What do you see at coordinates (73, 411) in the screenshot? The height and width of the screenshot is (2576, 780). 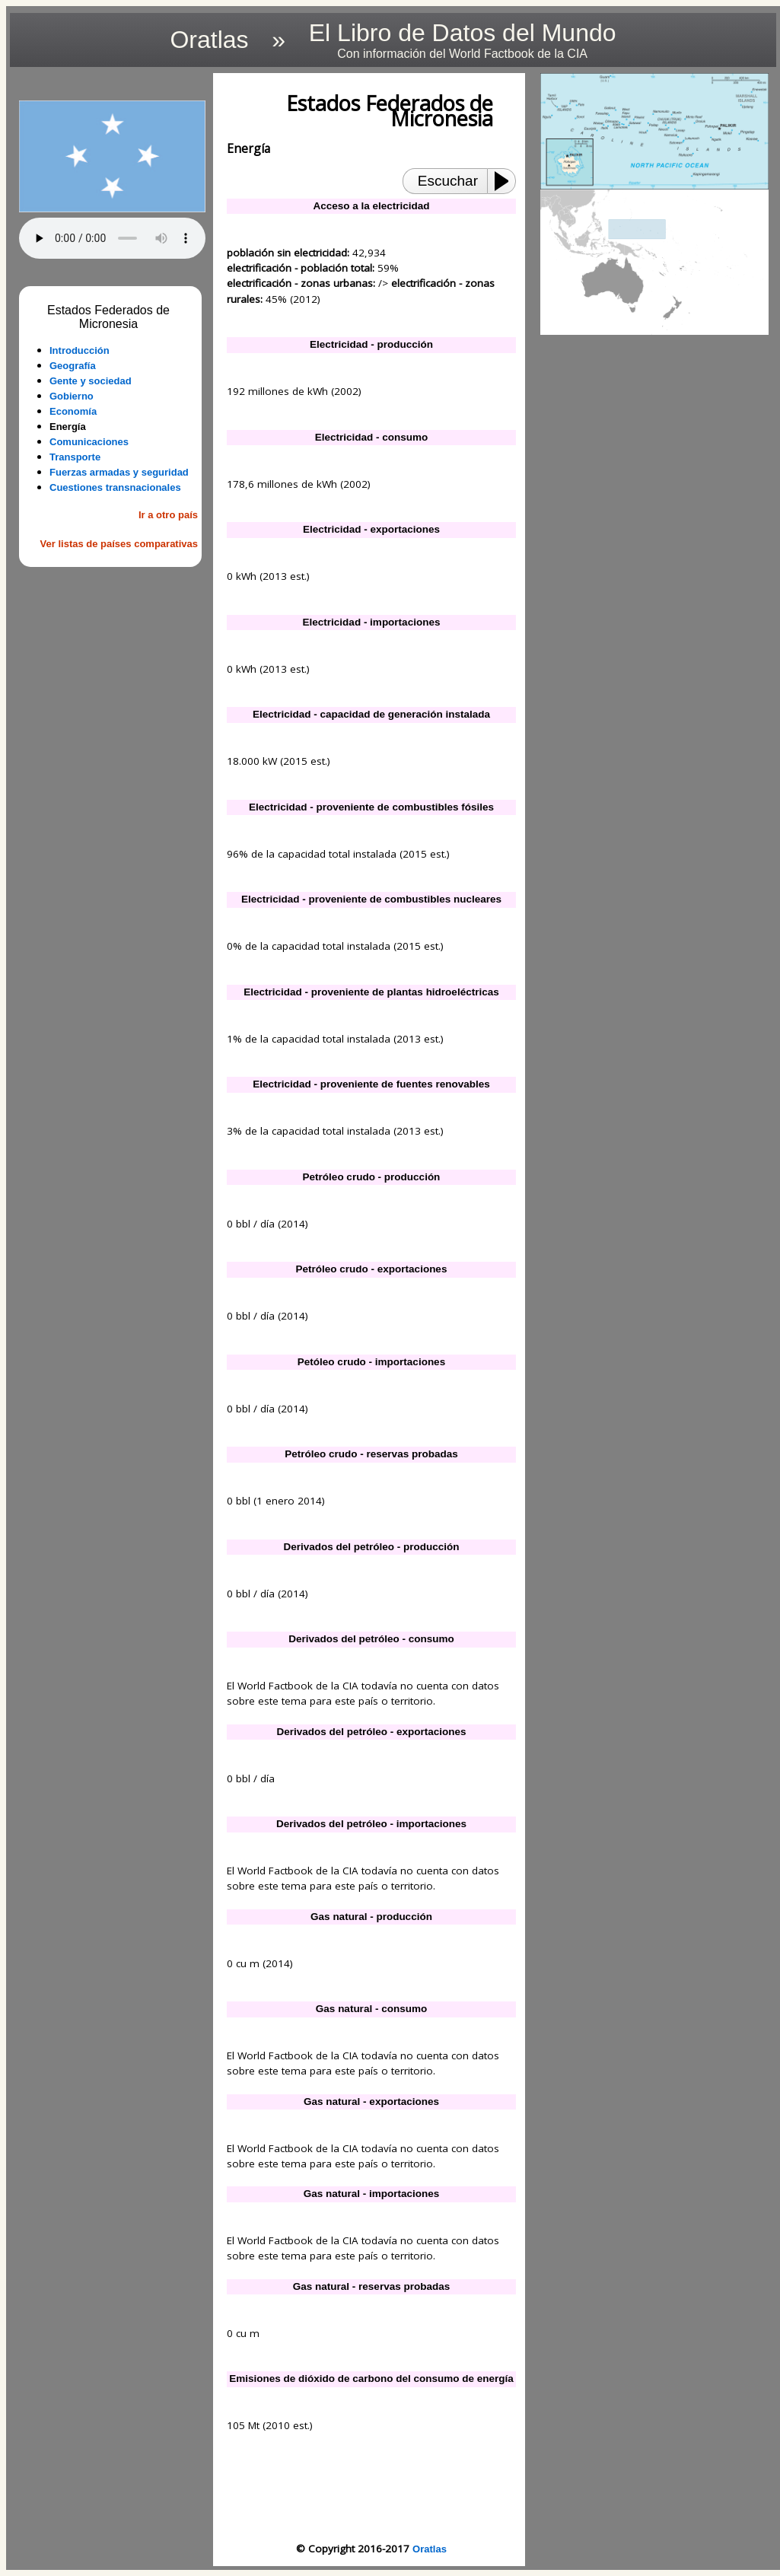 I see `Economía` at bounding box center [73, 411].